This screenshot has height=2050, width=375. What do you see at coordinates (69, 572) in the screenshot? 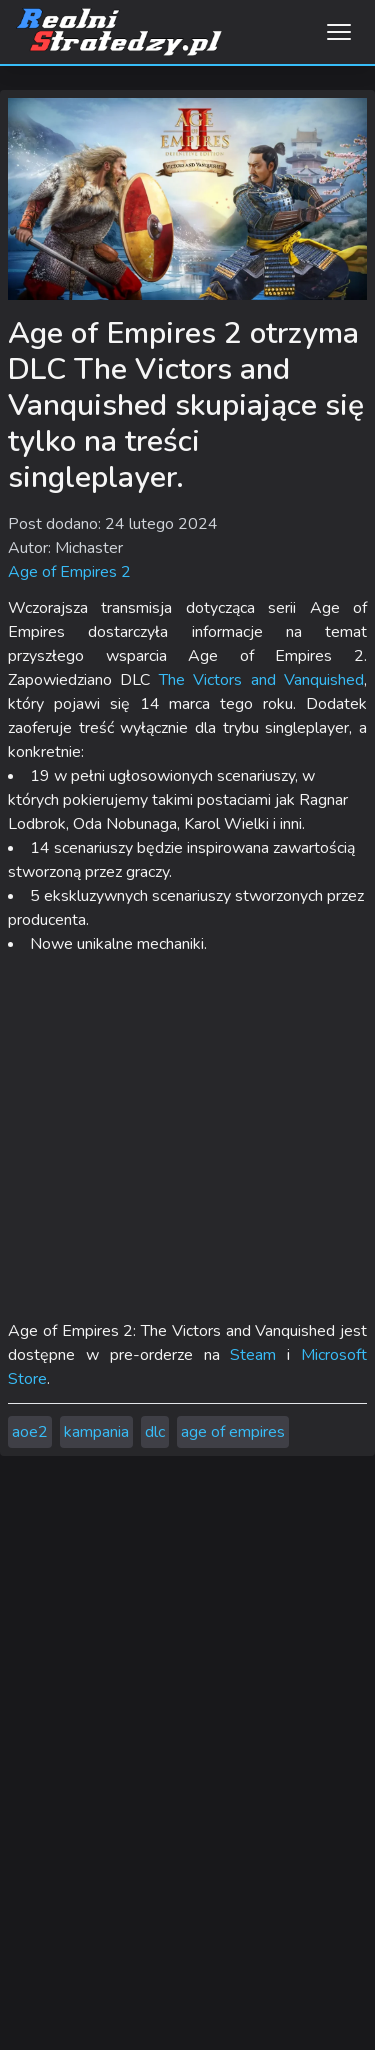
I see `Age of Empires 2` at bounding box center [69, 572].